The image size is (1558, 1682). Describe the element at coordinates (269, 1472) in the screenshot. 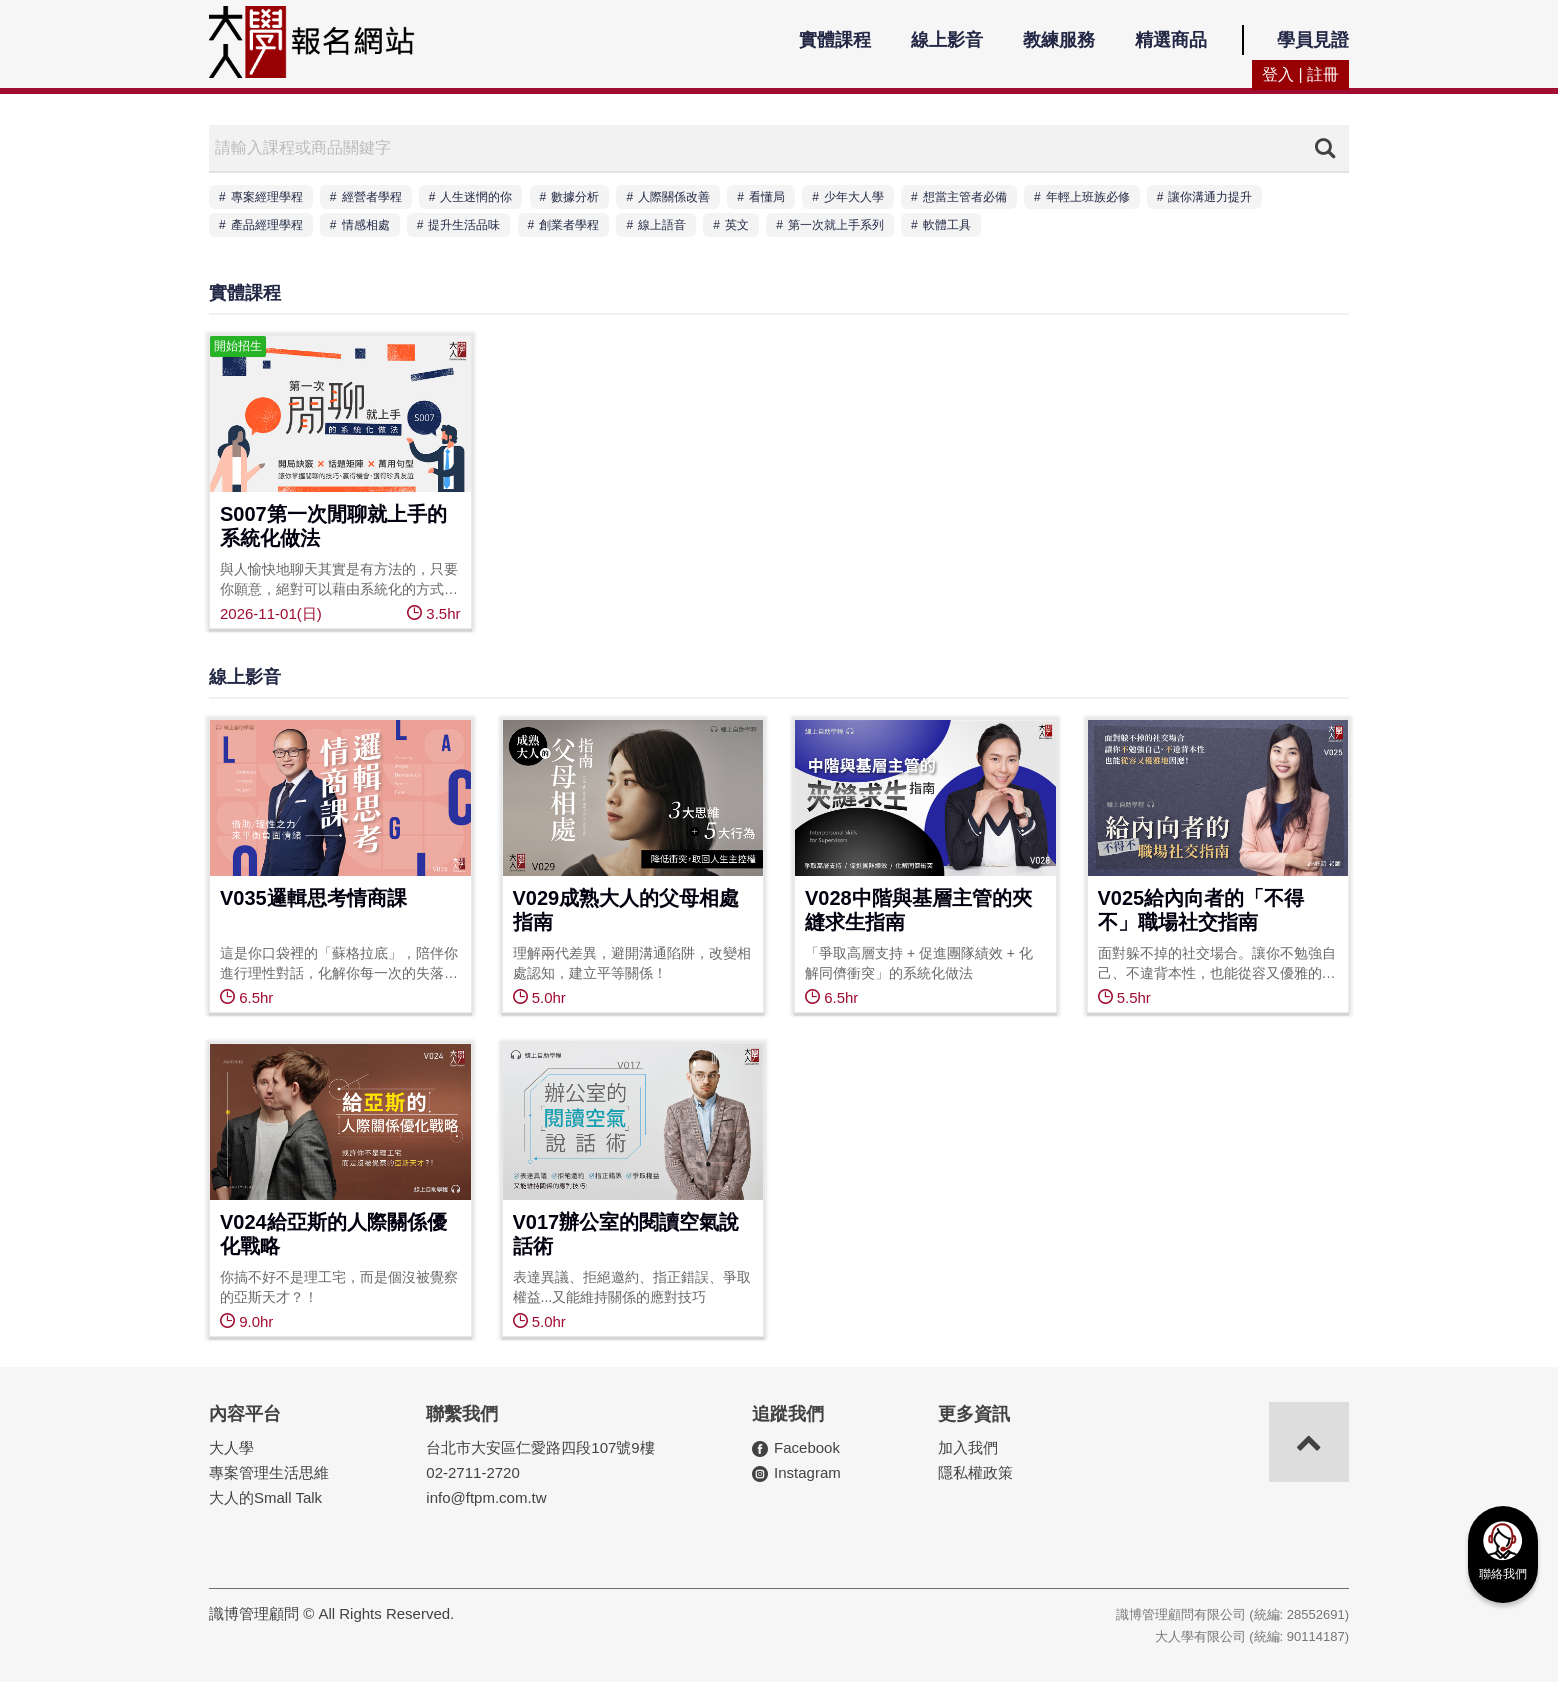

I see `專案管理生活思維` at that location.